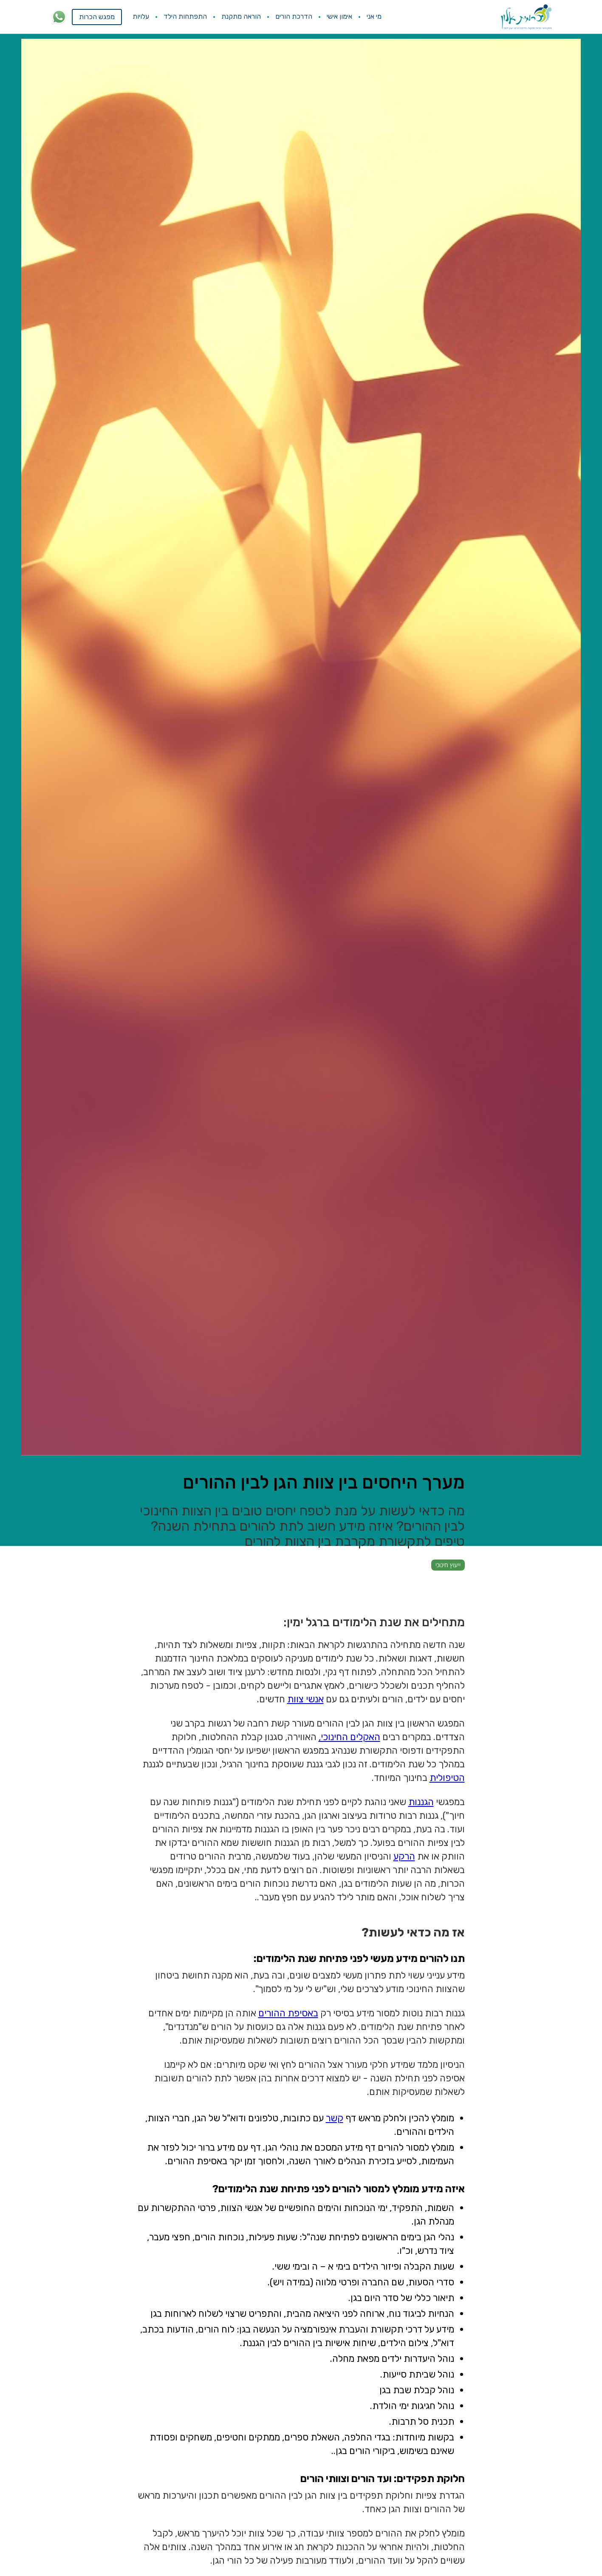 The height and width of the screenshot is (2576, 602). I want to click on התפתחות הילד, so click(185, 16).